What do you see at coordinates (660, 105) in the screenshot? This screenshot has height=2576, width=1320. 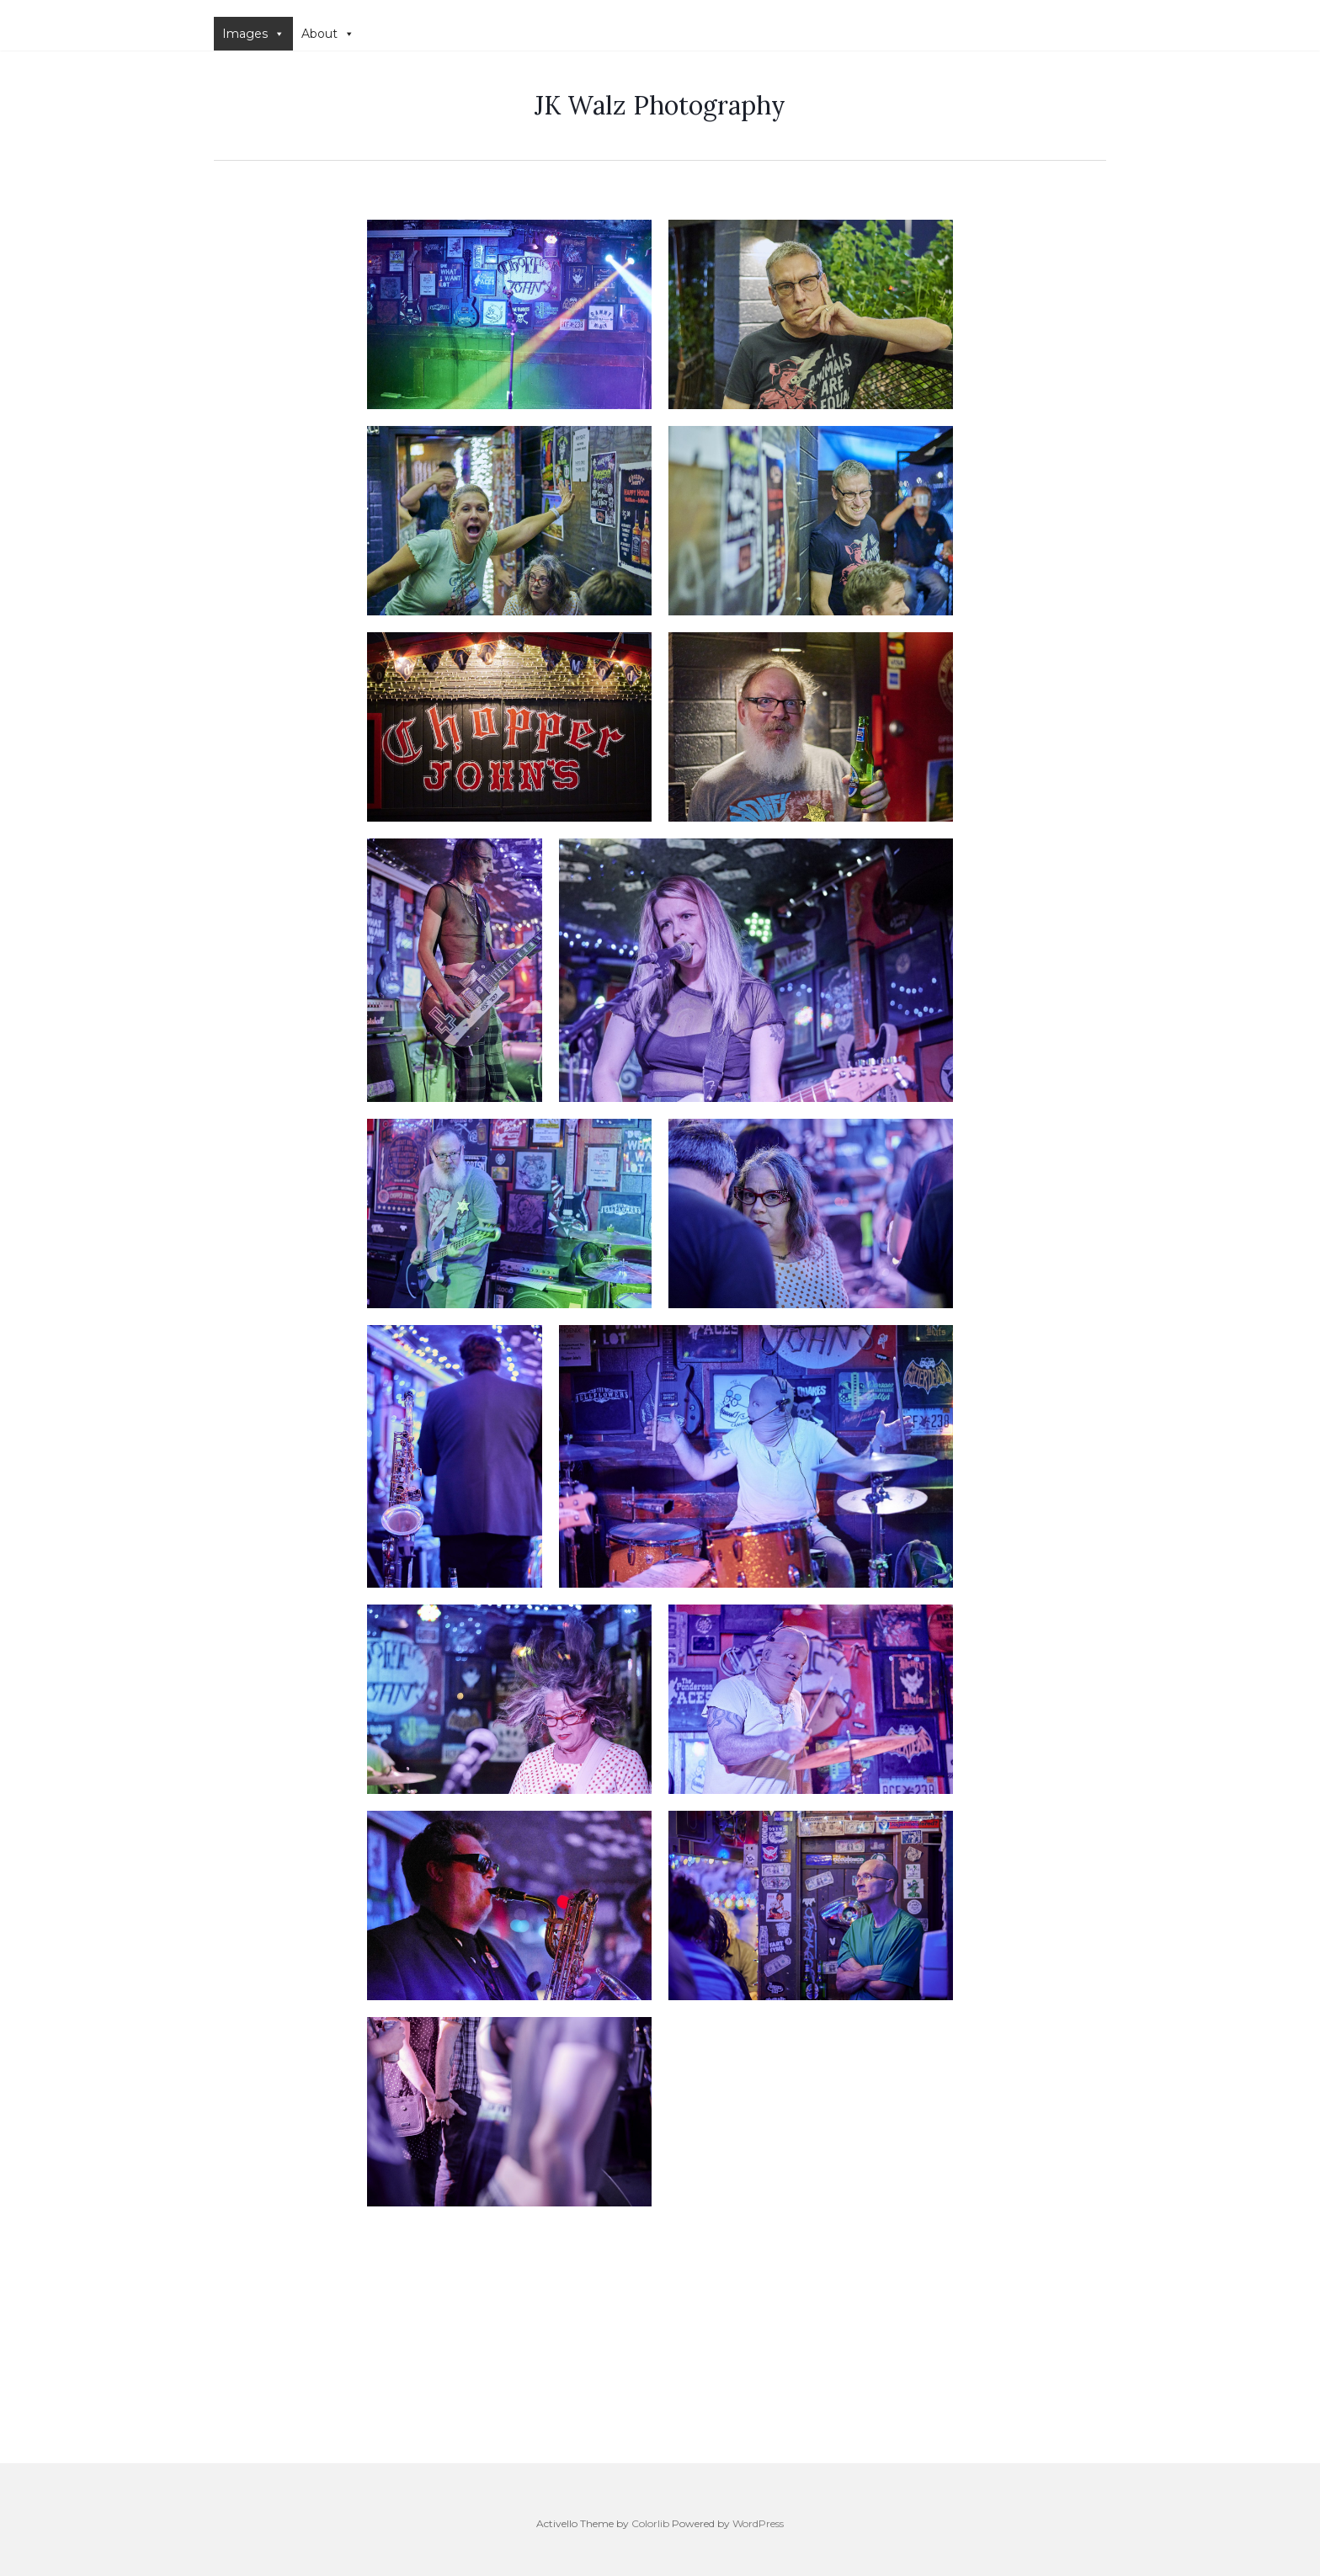 I see `JK Walz Photography` at bounding box center [660, 105].